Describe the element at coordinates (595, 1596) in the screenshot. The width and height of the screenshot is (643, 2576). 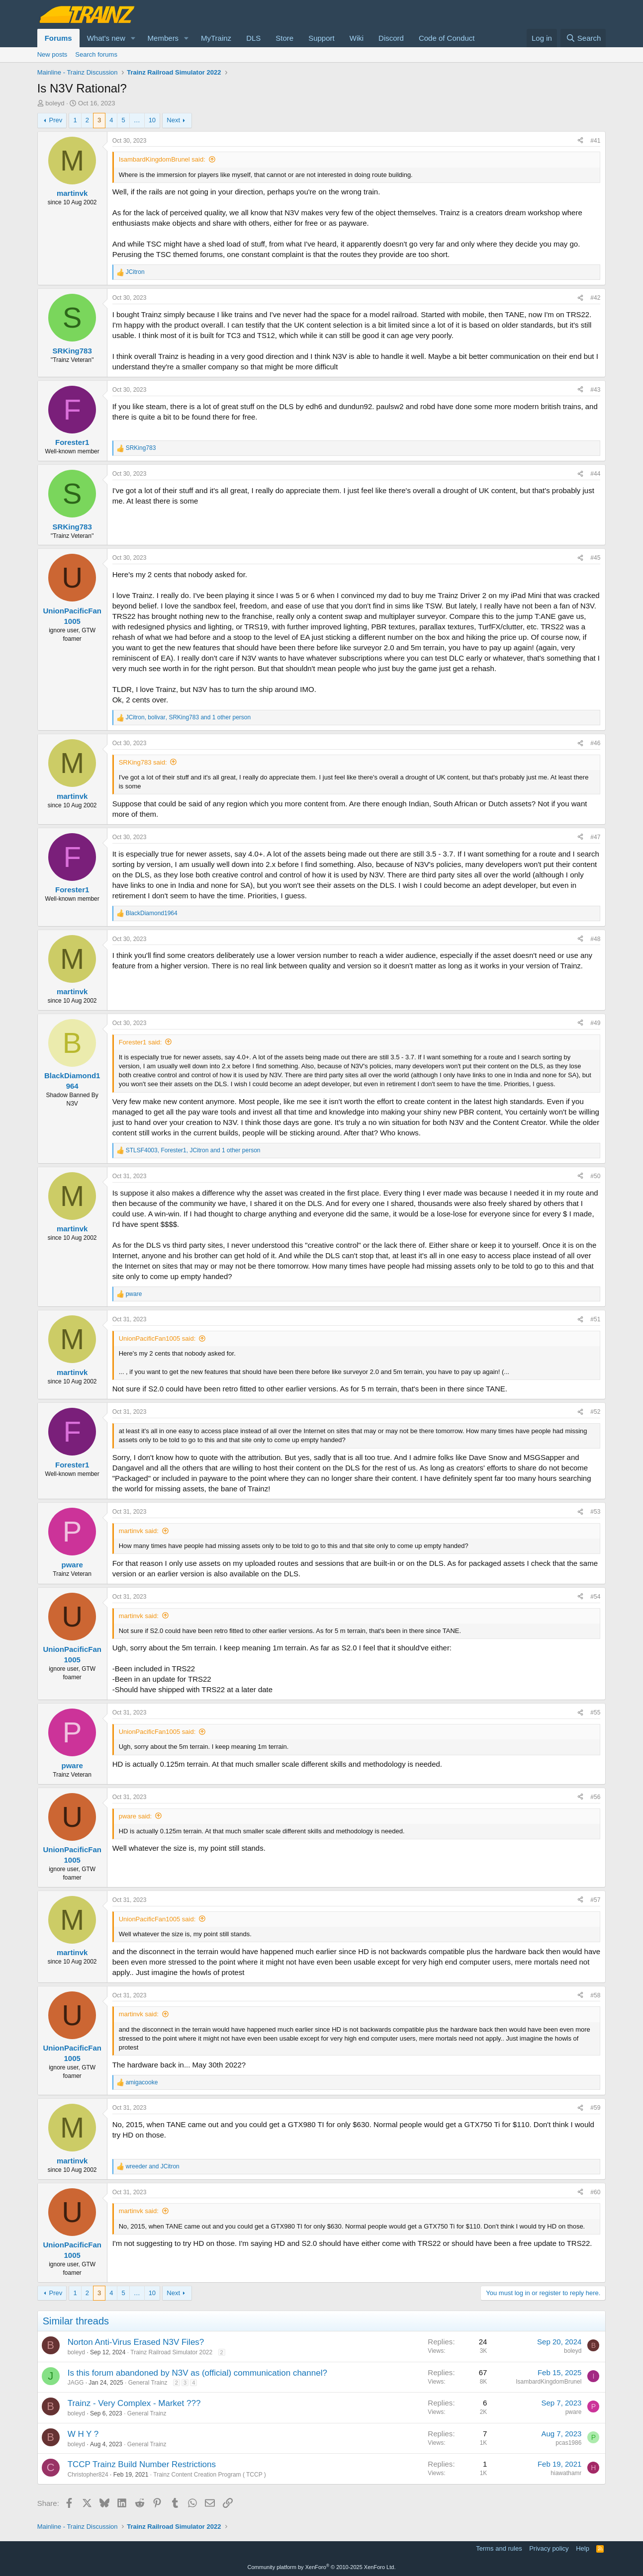
I see `#54` at that location.